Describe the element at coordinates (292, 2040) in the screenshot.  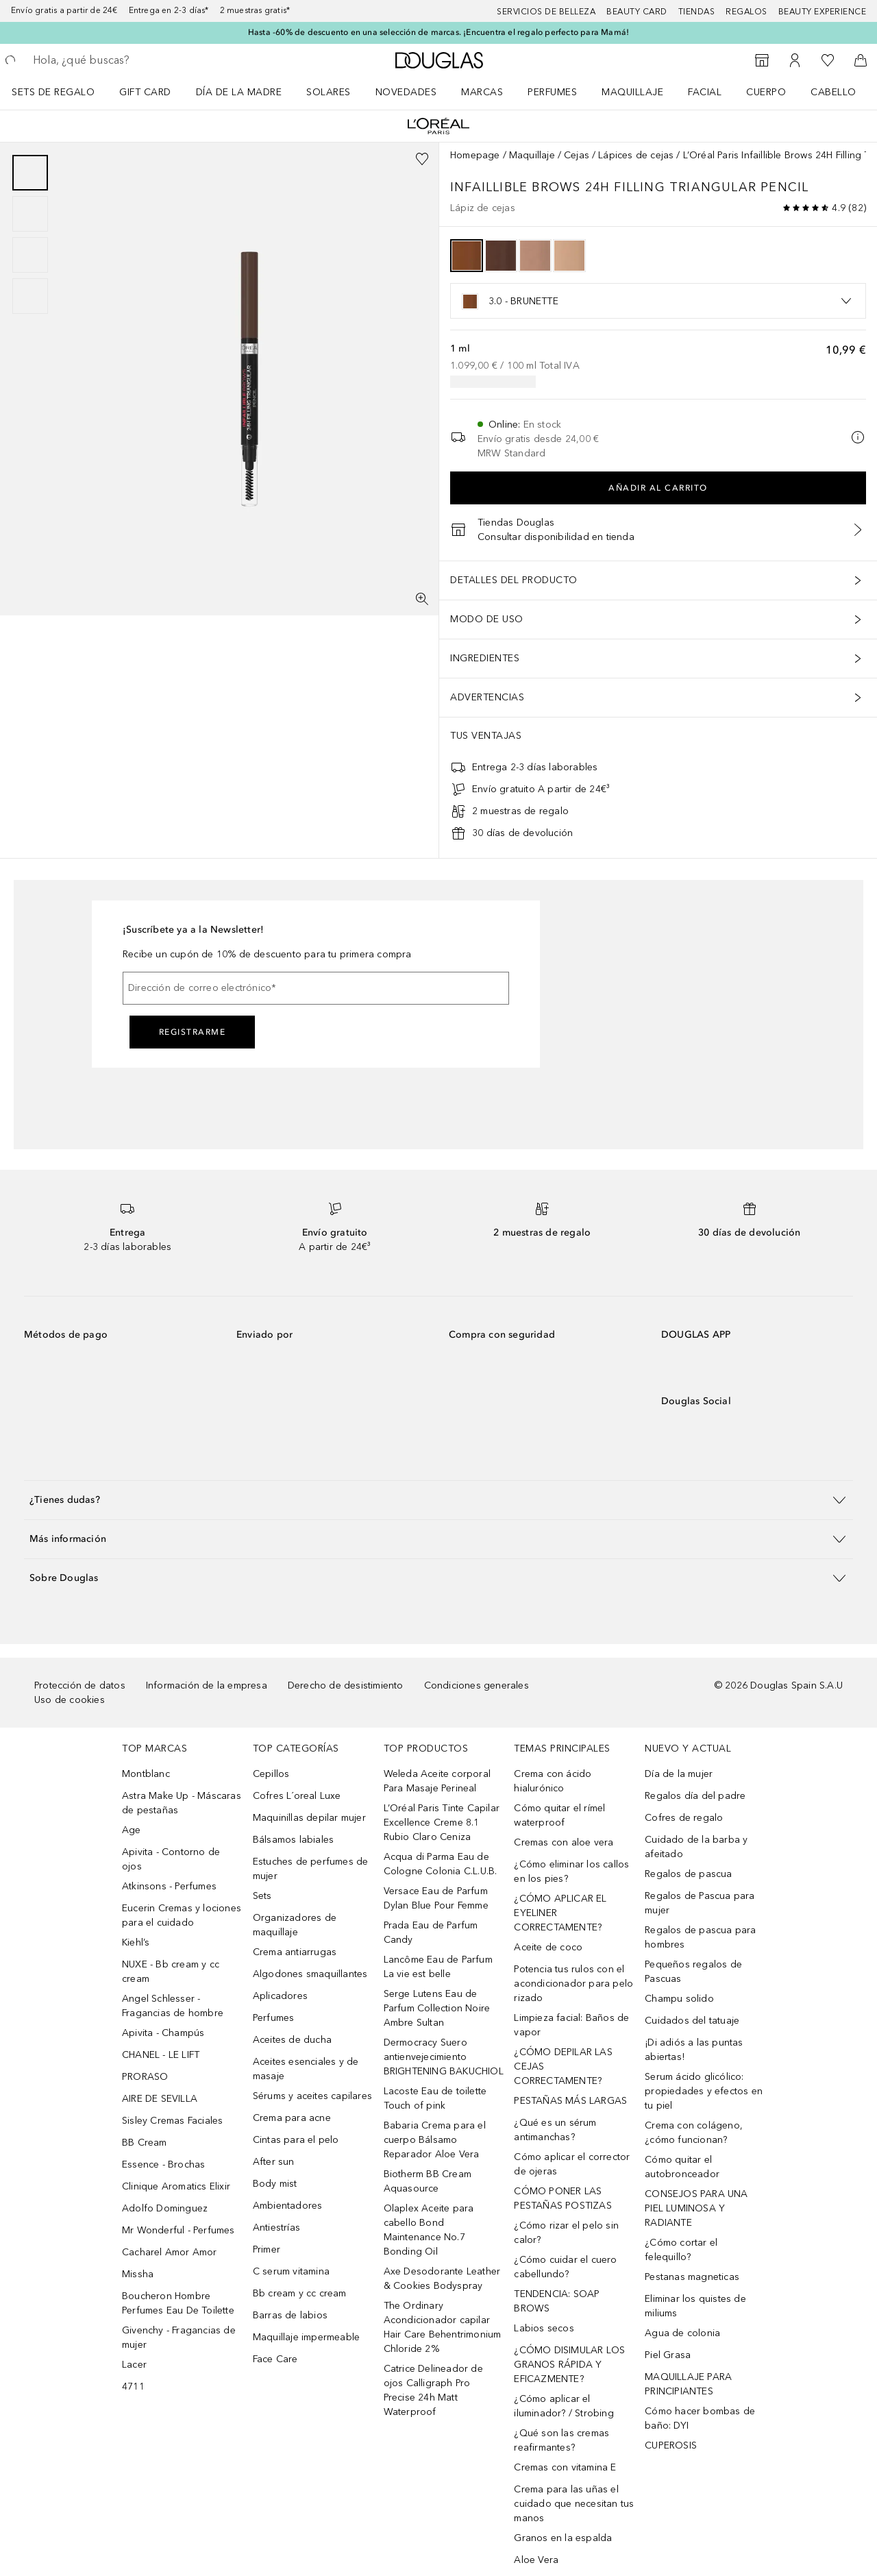
I see `Aceites de ducha` at that location.